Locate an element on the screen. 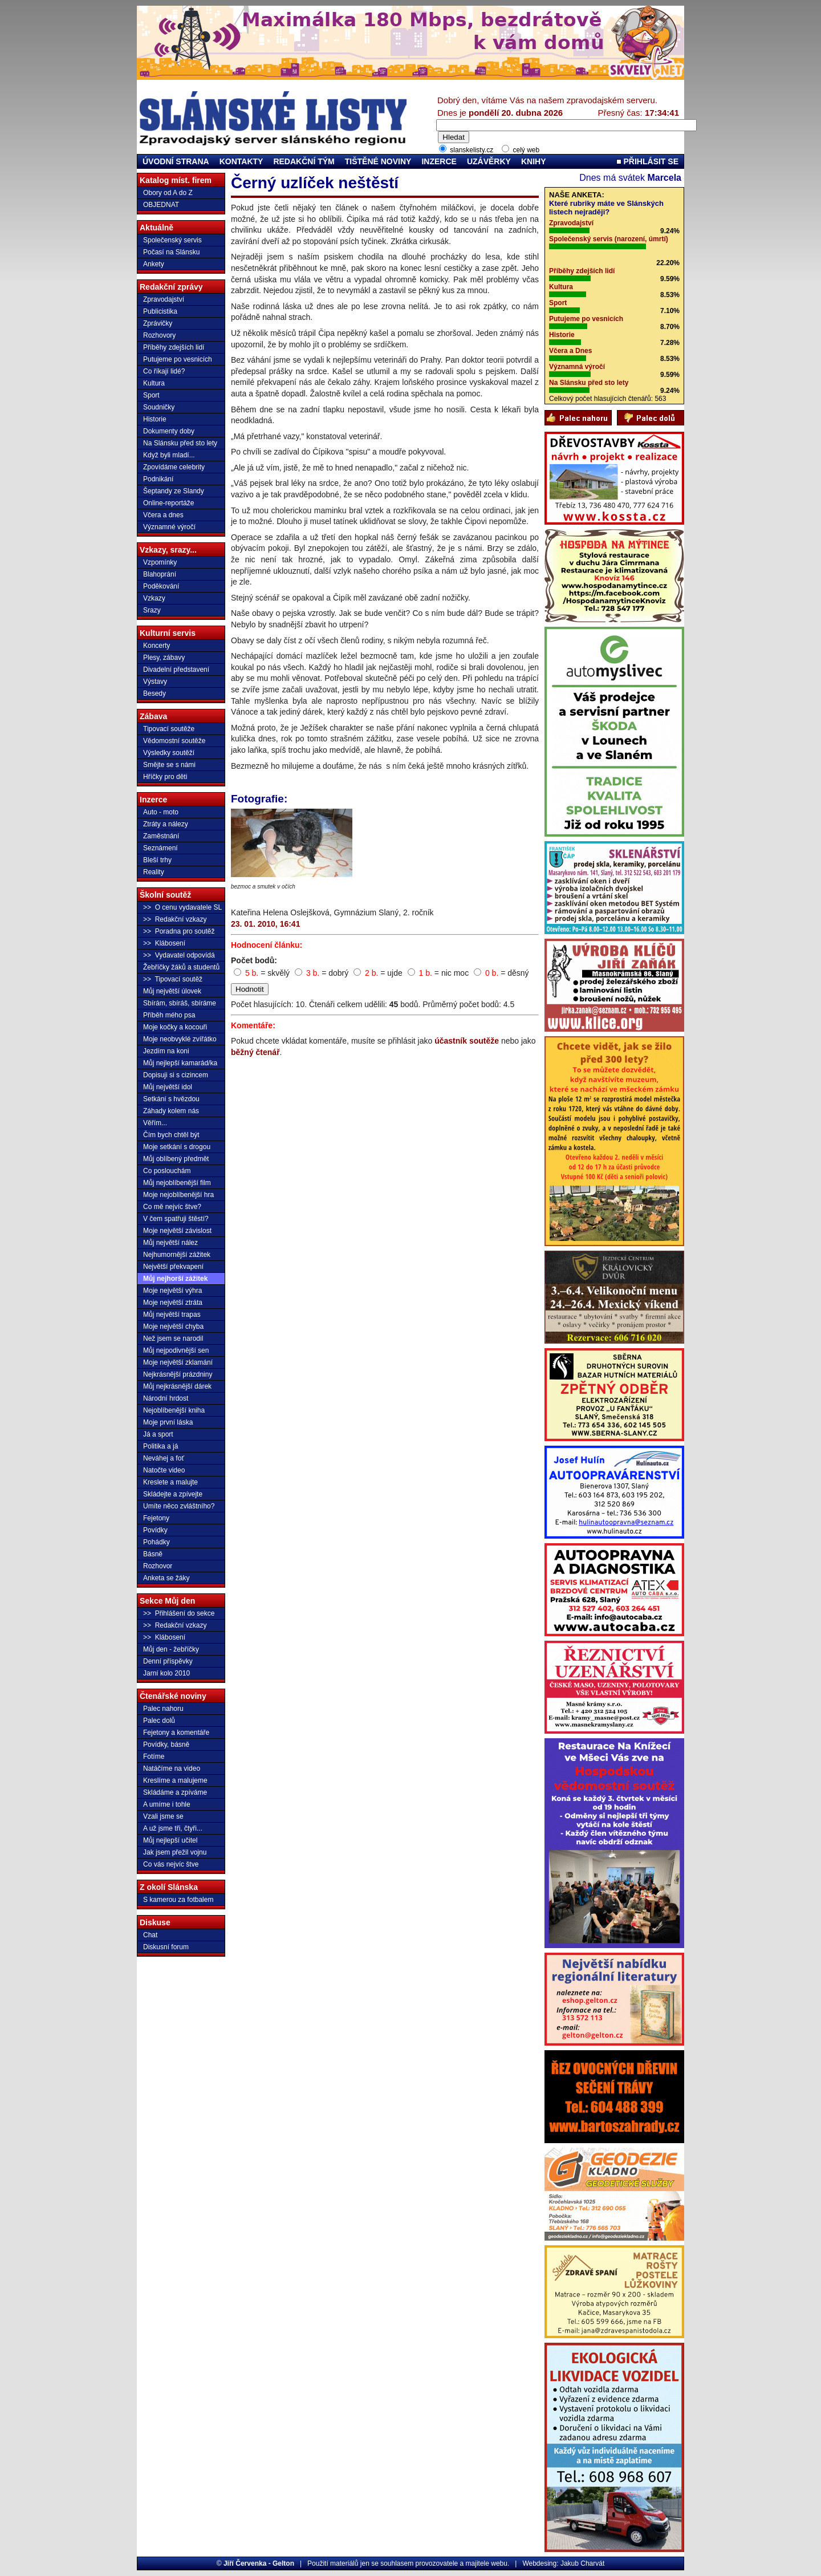  Záhady kolem nás is located at coordinates (171, 1111).